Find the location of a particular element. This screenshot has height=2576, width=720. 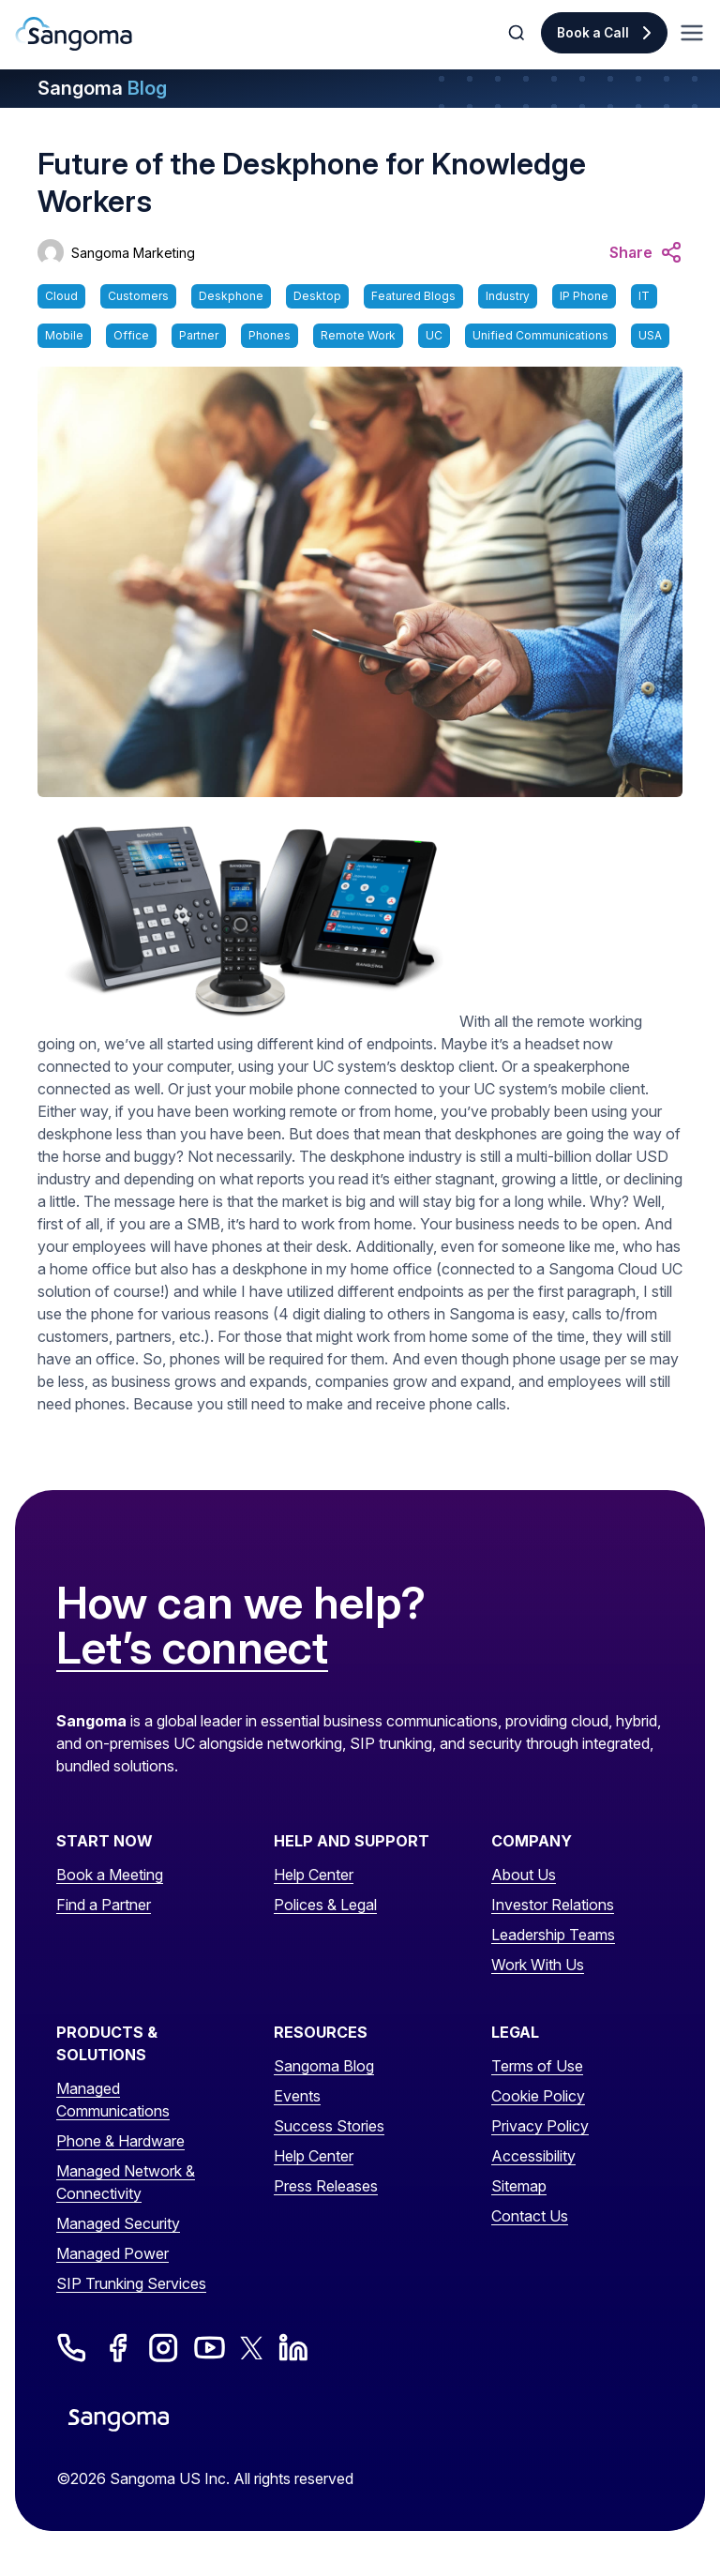

Find a Partner is located at coordinates (103, 1904).